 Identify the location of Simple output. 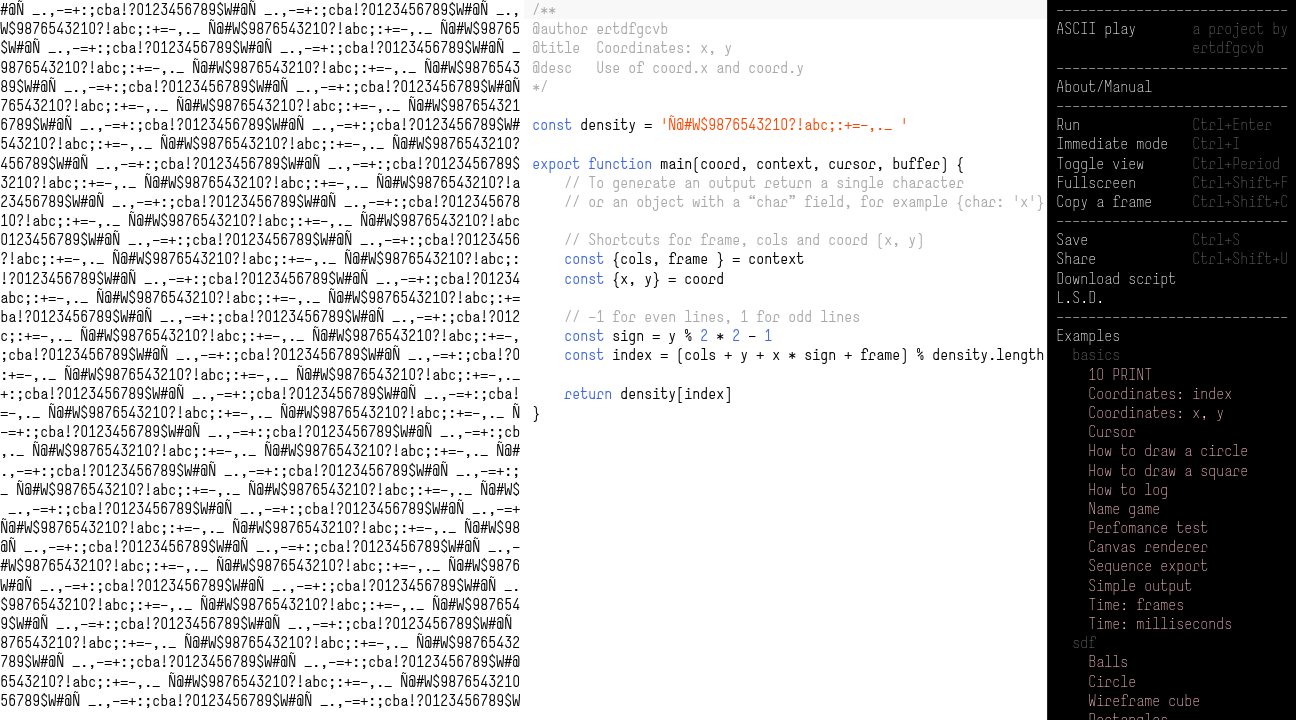
(1140, 585).